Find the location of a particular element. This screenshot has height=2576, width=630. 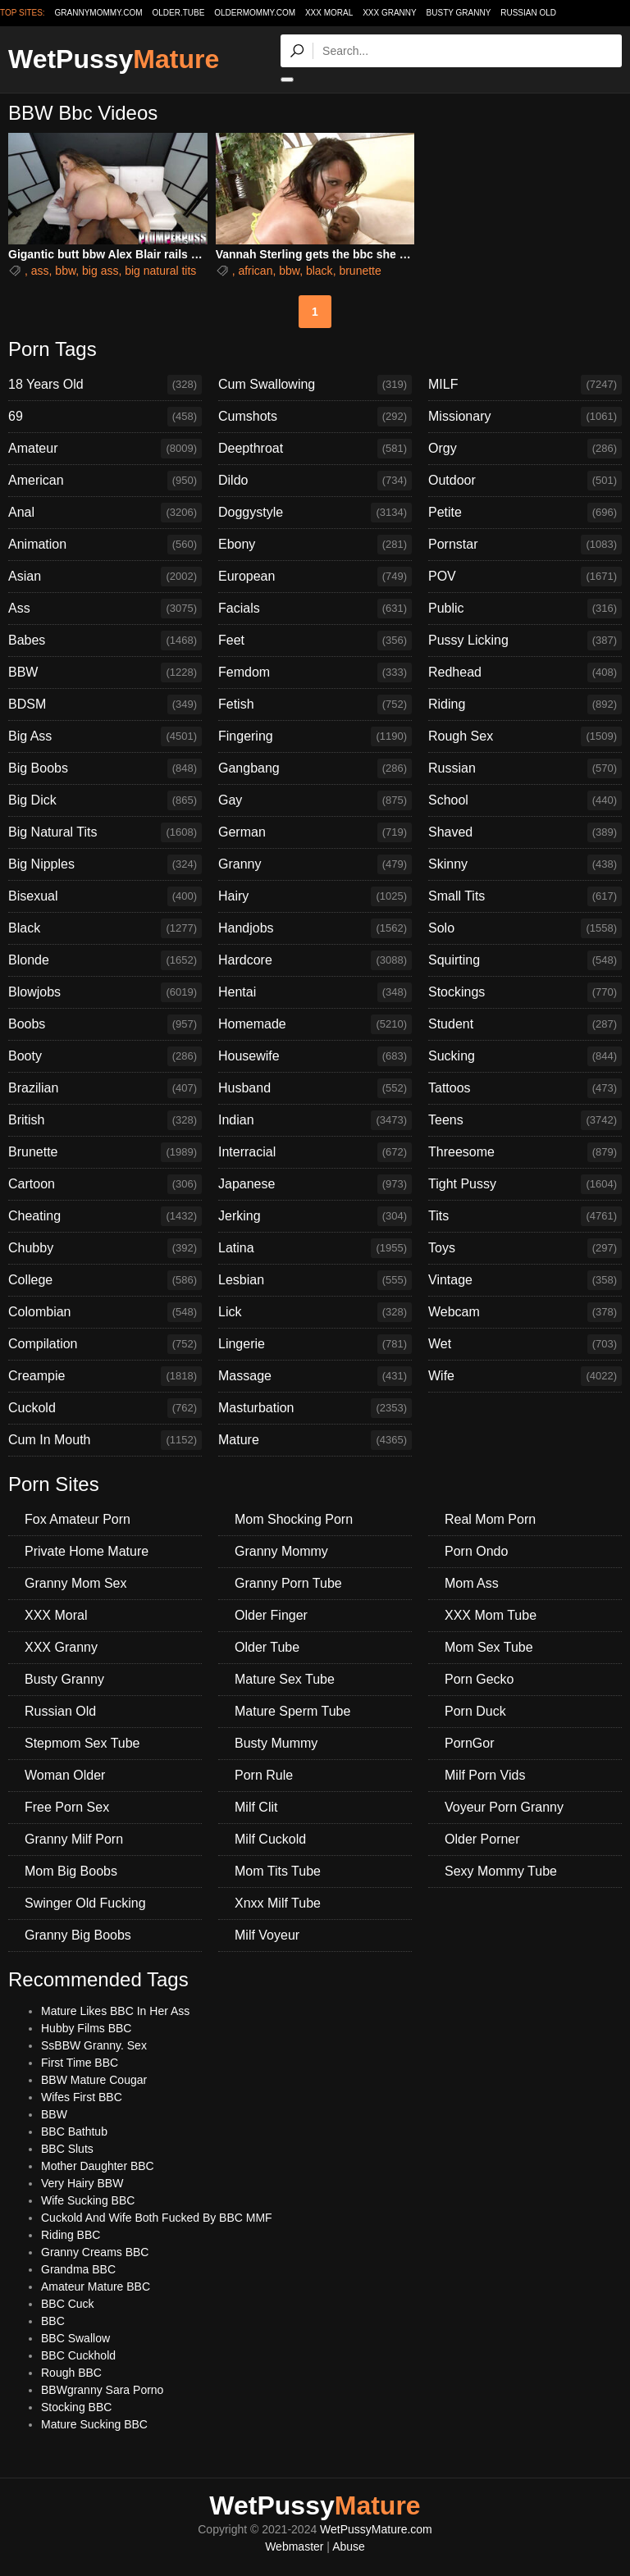

XXX Mom Tube is located at coordinates (490, 1615).